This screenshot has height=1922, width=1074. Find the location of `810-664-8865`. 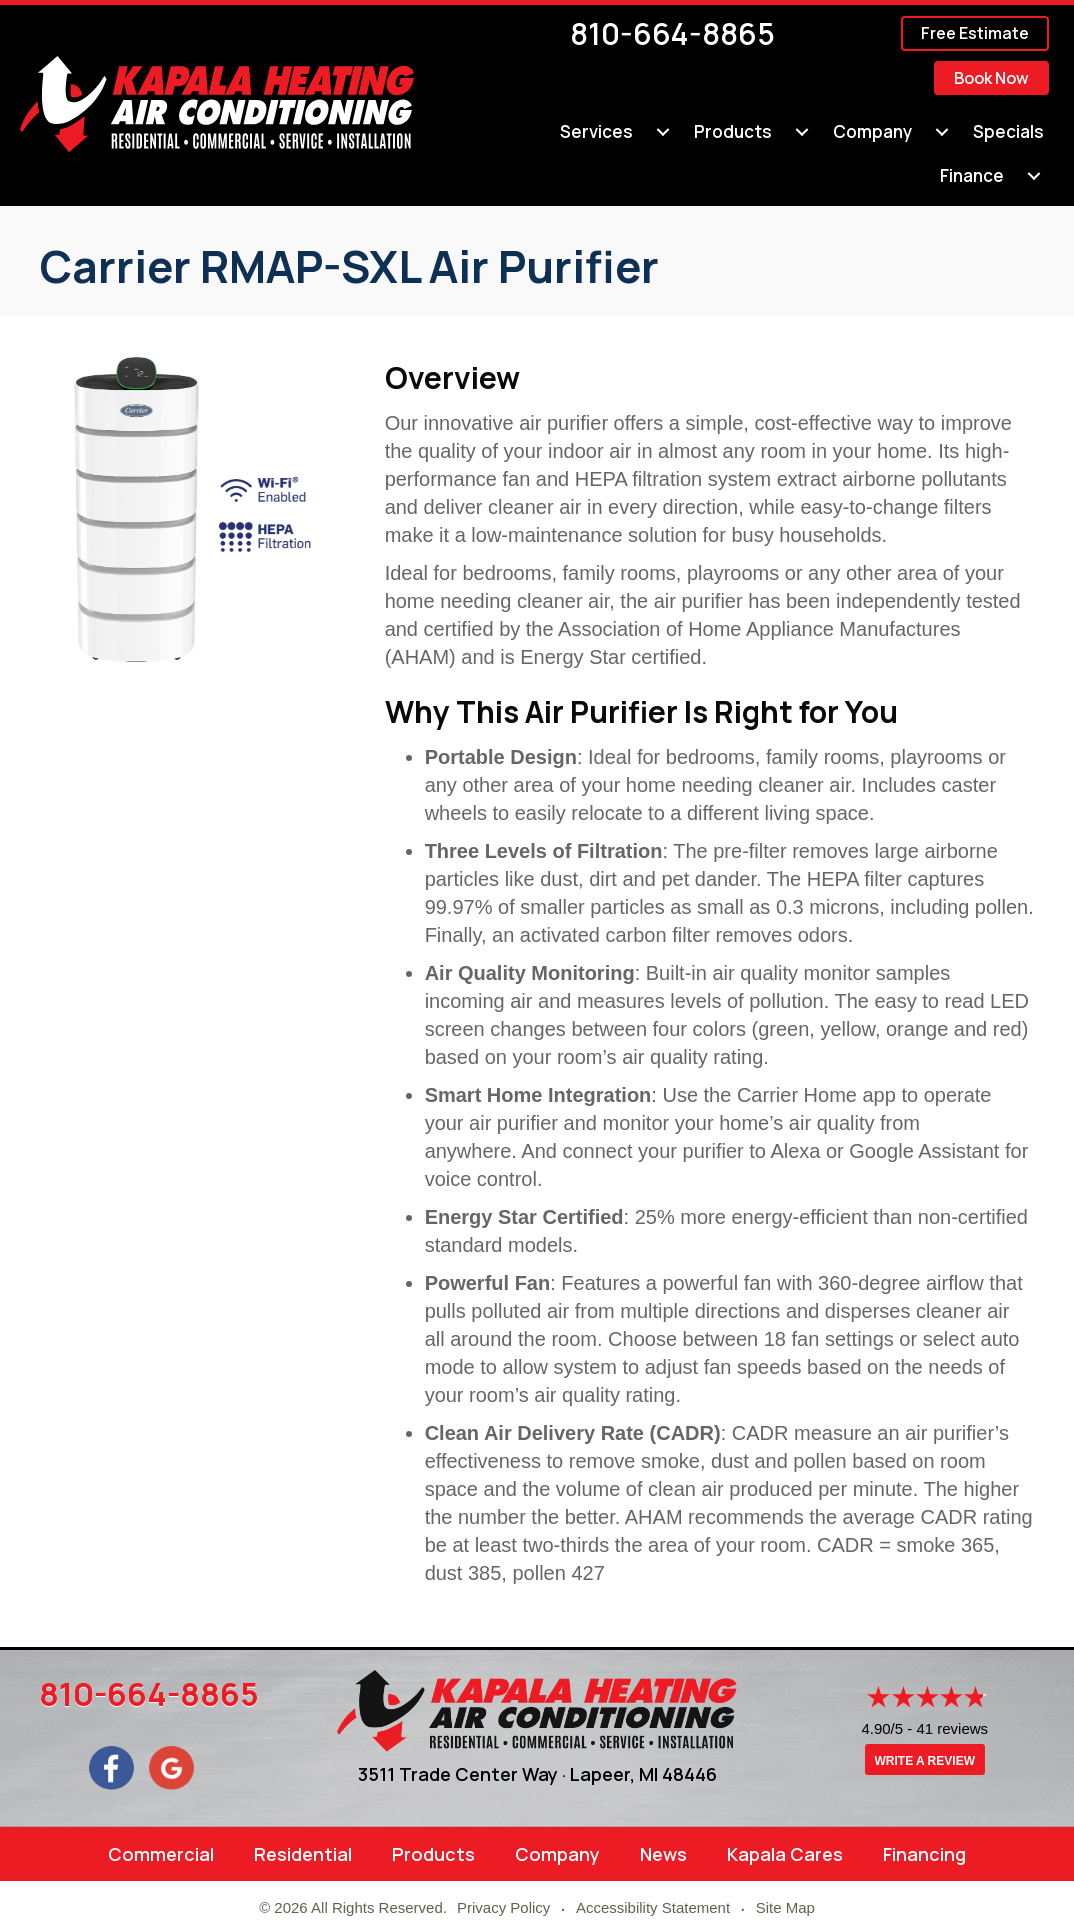

810-664-8865 is located at coordinates (672, 33).